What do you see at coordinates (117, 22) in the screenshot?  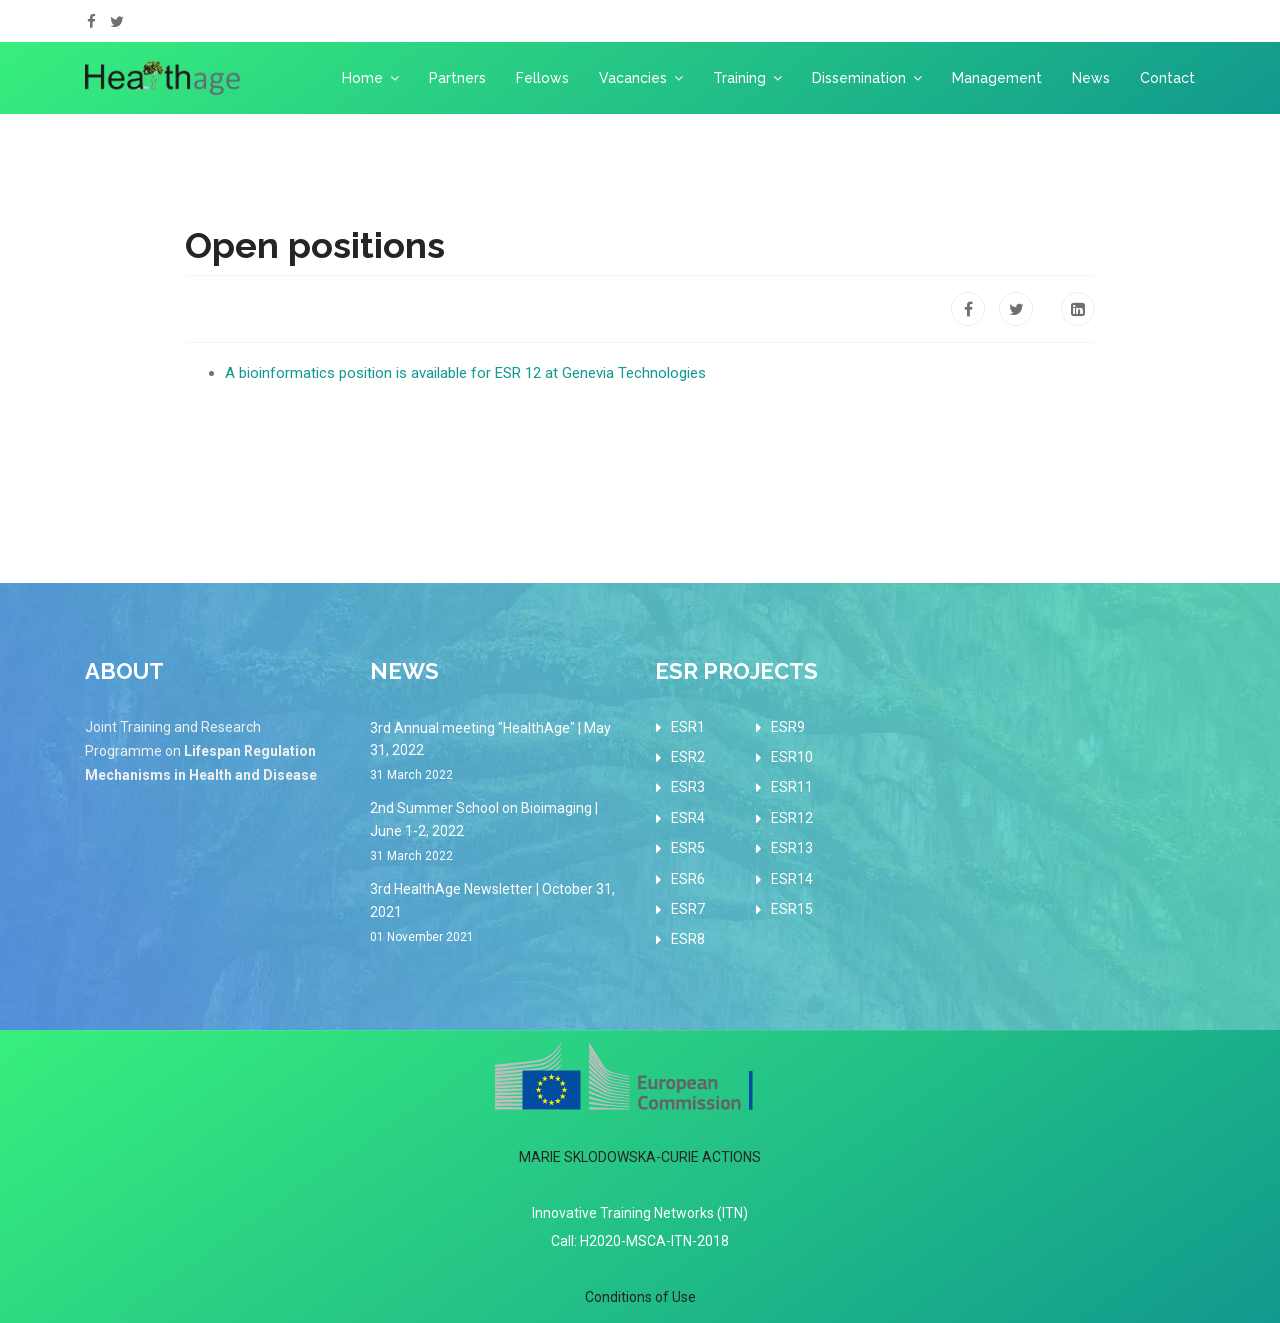 I see `[twitter]` at bounding box center [117, 22].